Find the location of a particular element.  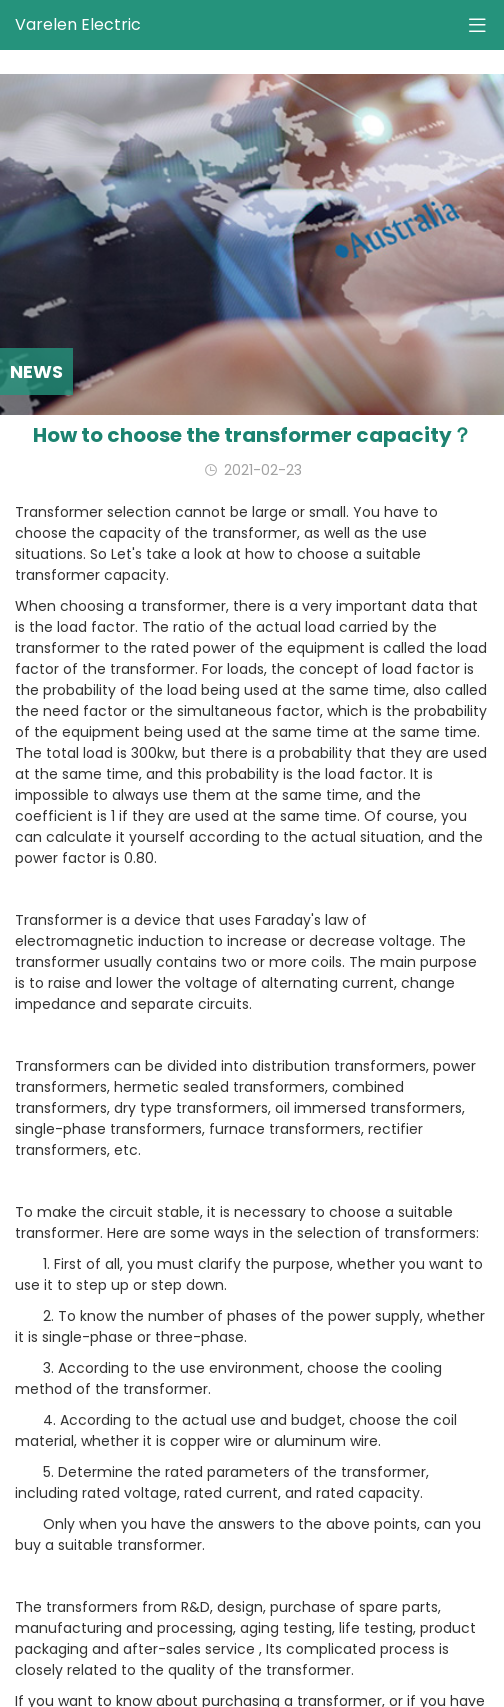

Varelen Electric is located at coordinates (78, 24).